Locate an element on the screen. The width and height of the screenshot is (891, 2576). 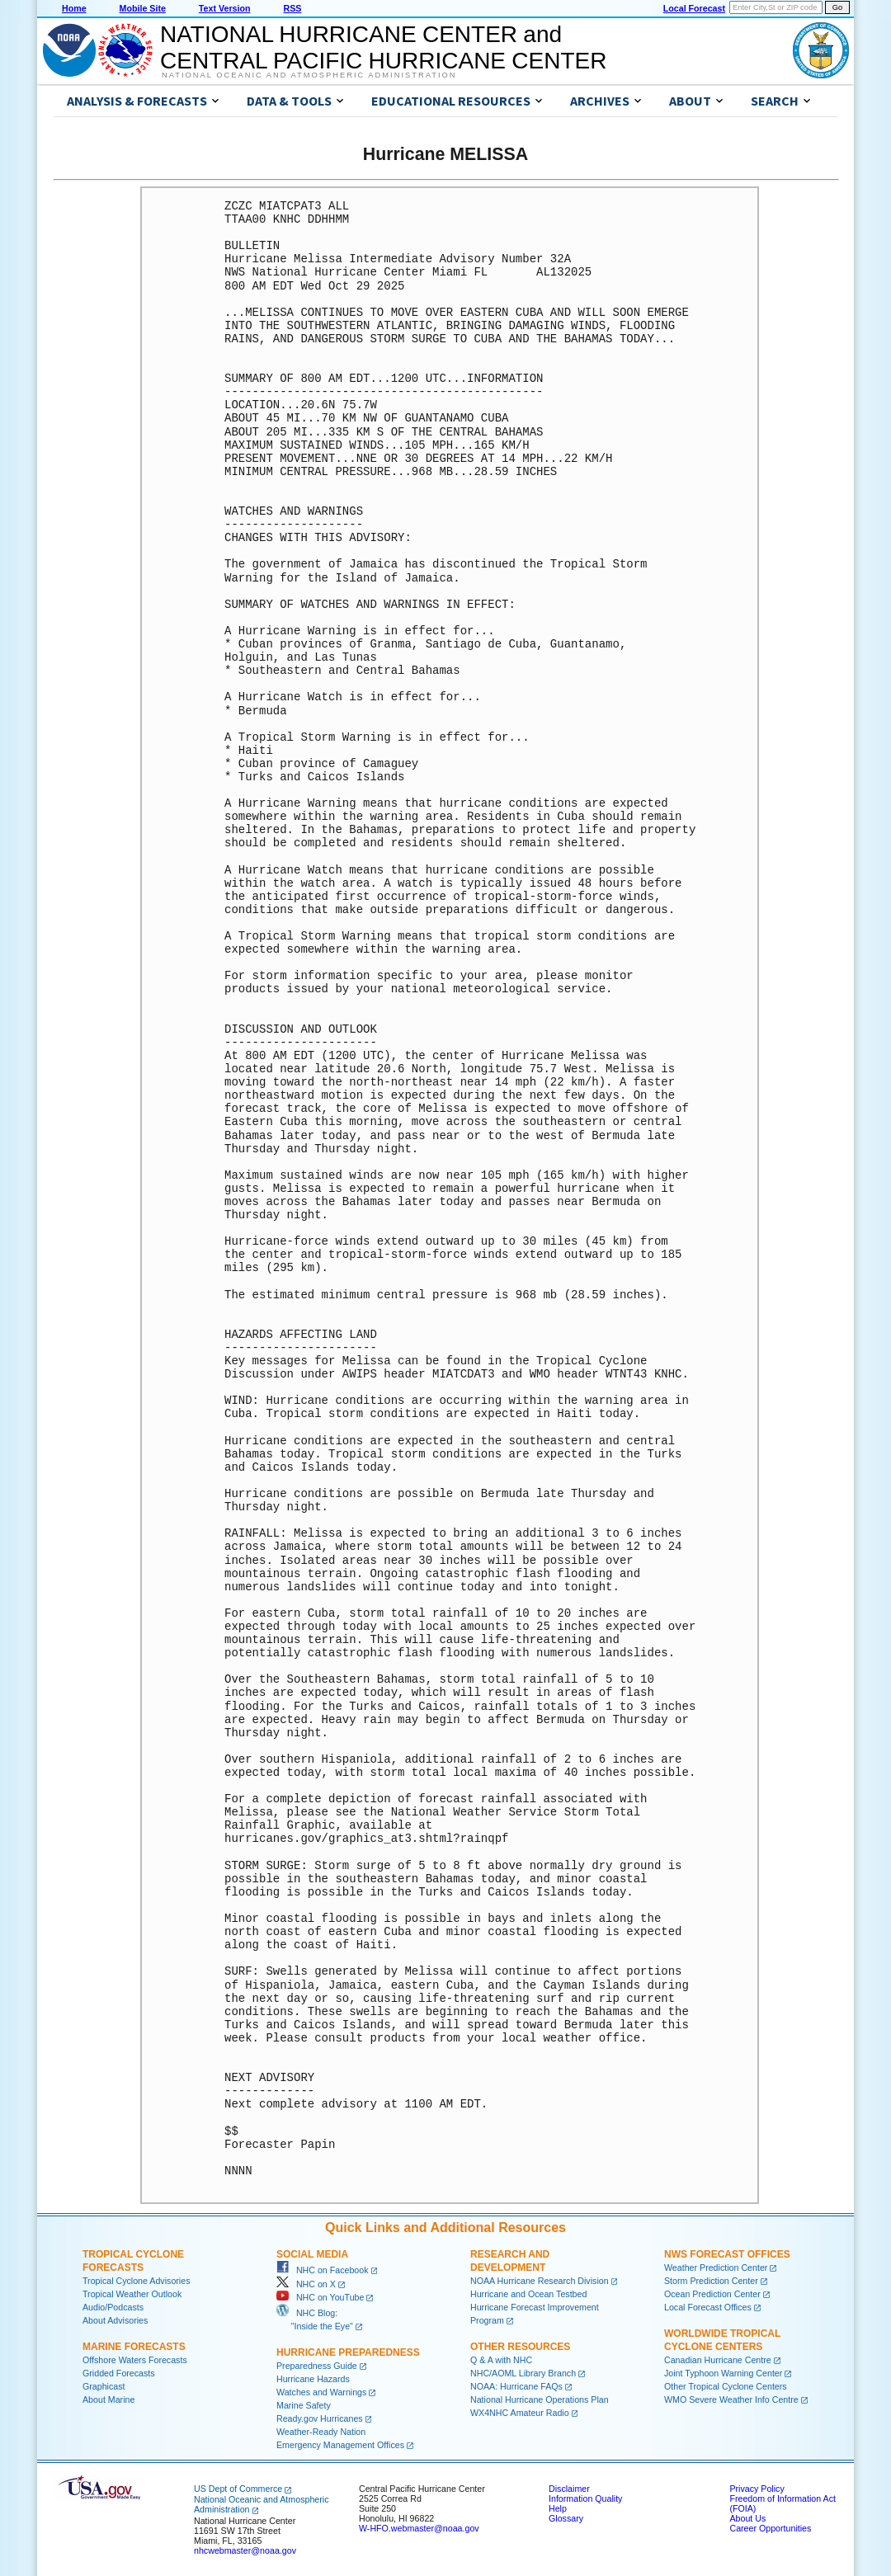
Marine Forecasts is located at coordinates (134, 2346).